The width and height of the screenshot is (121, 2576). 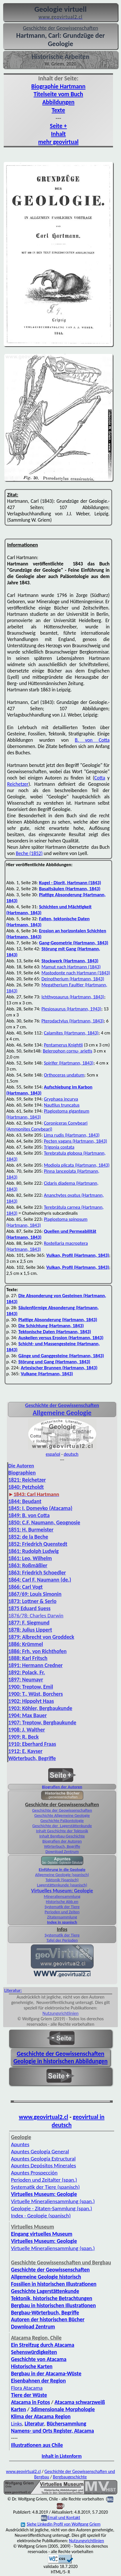 What do you see at coordinates (43, 2165) in the screenshot?
I see `Apuntes Depósitos Minerales` at bounding box center [43, 2165].